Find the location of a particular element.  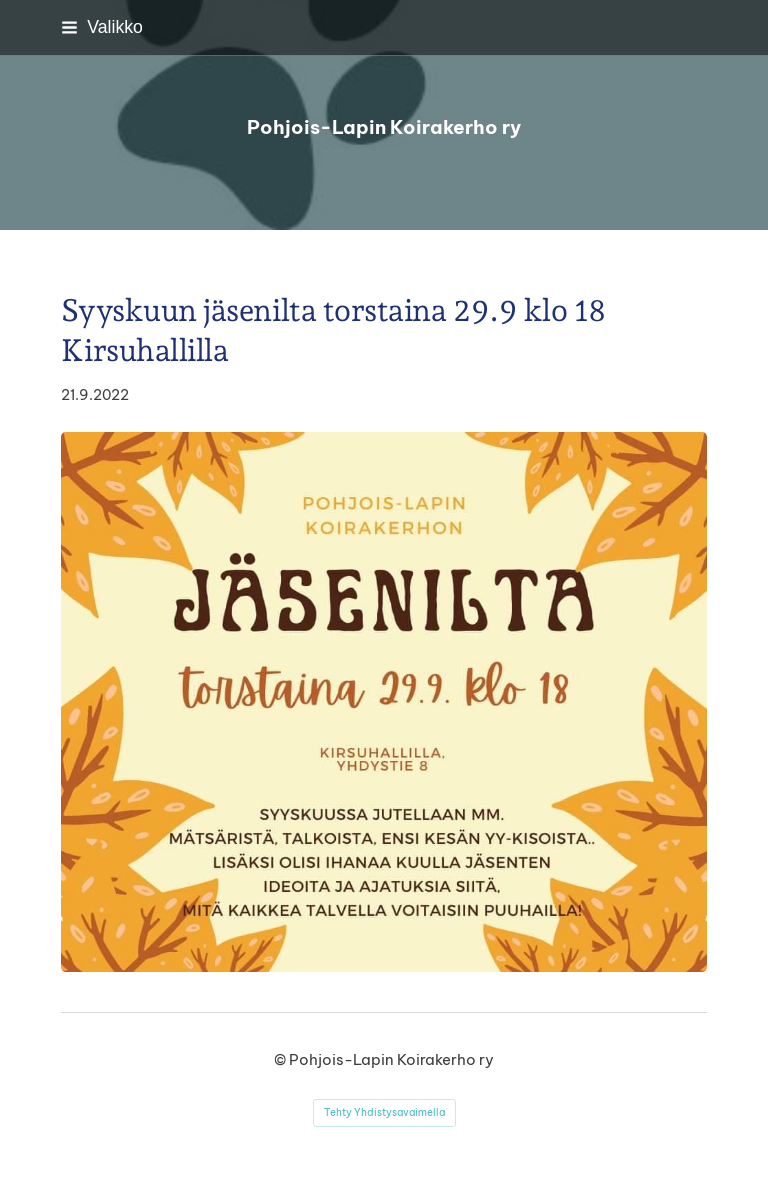

© [Kirjaudu sivustolle] is located at coordinates (281, 1059).